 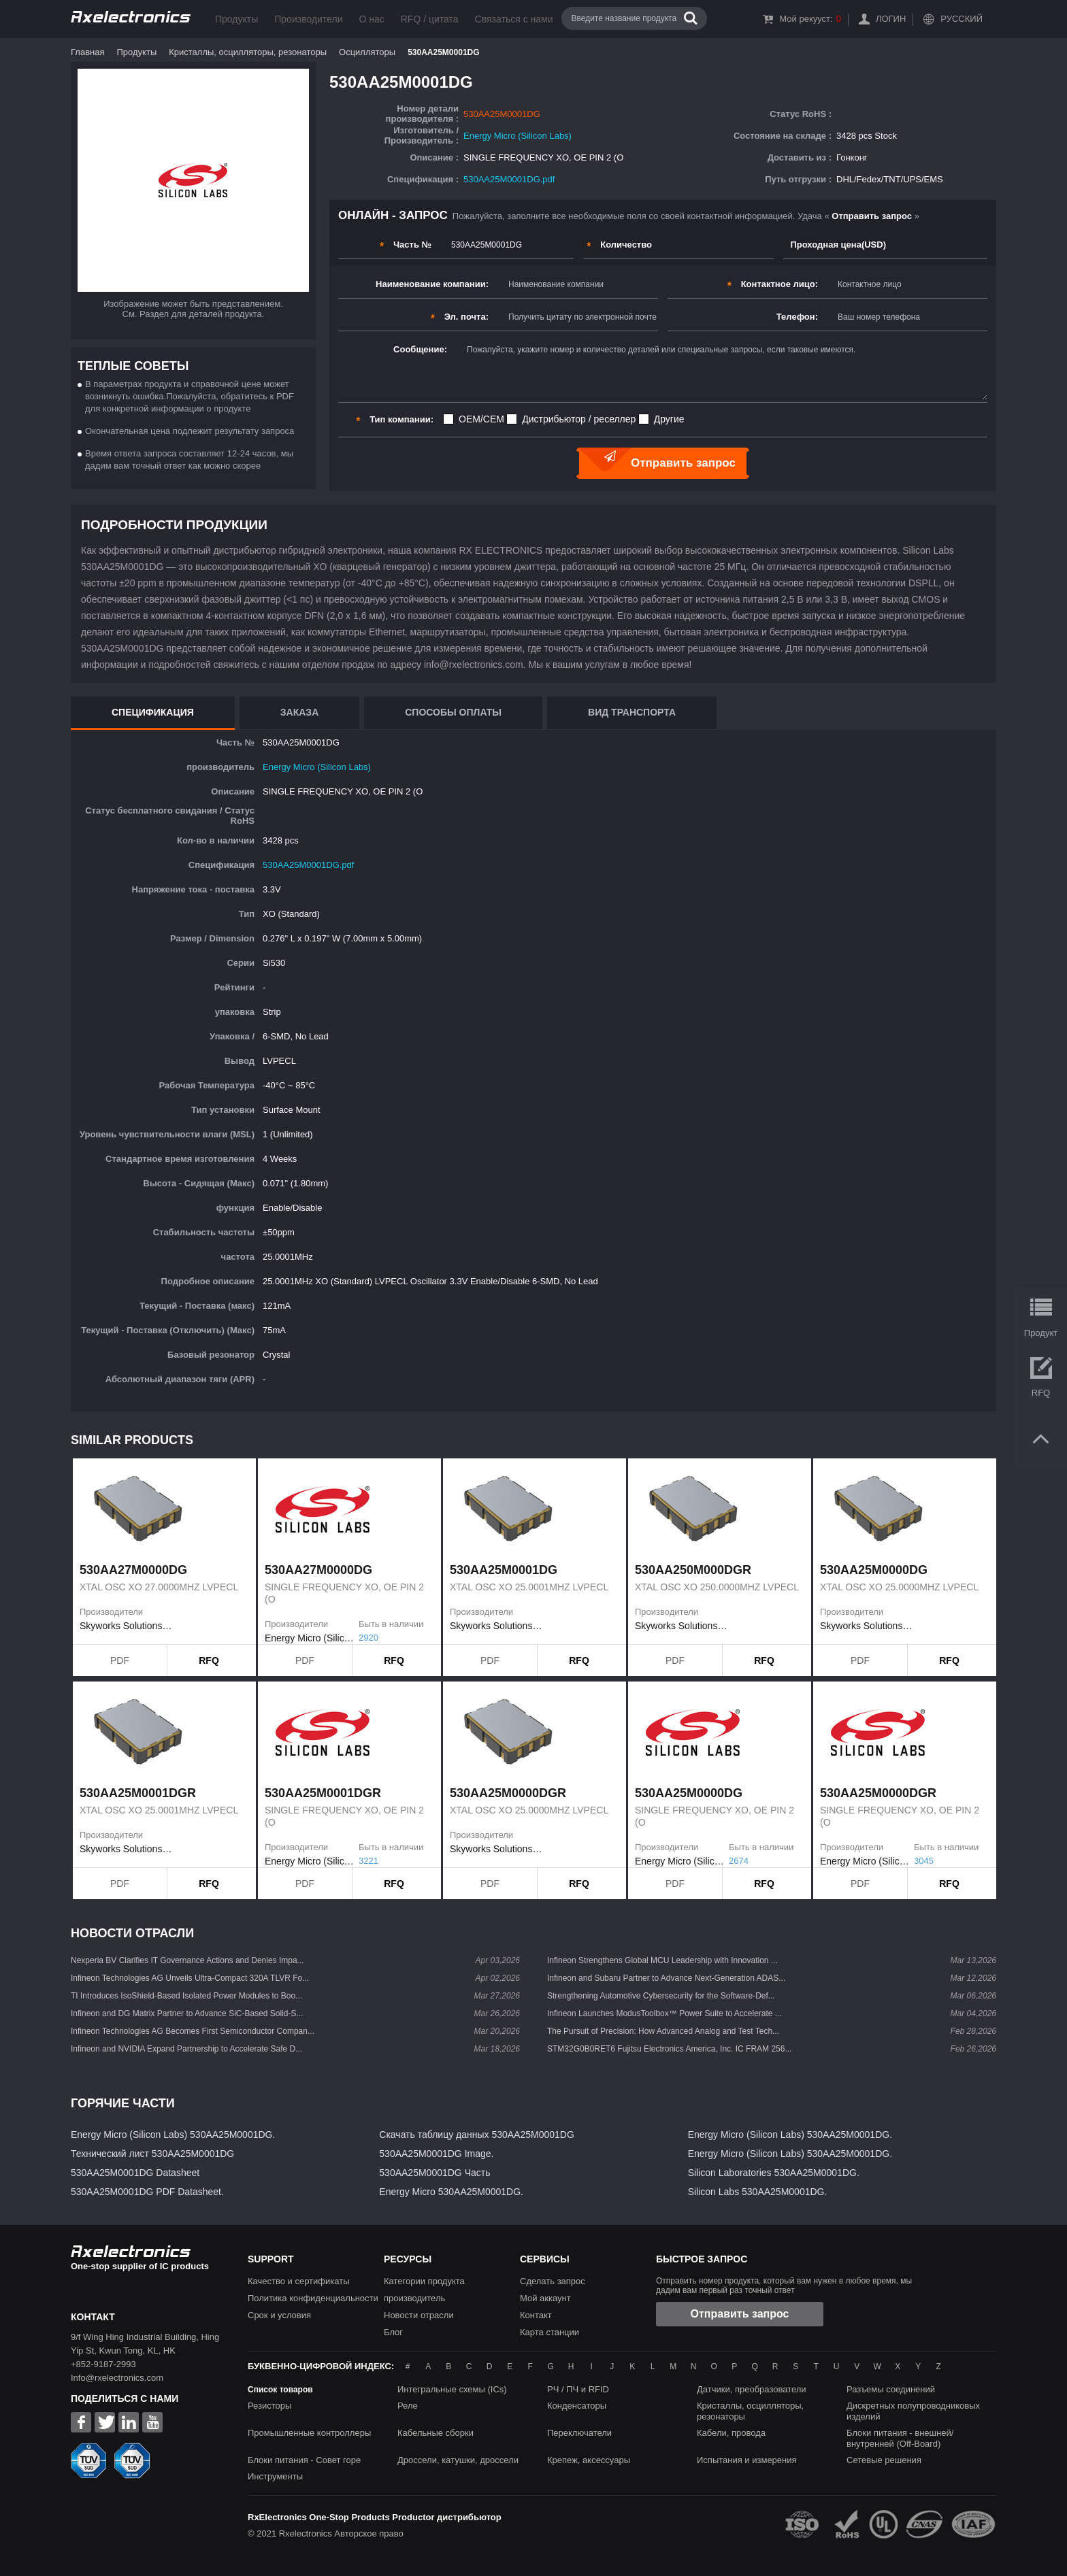 I want to click on Срок и условия, so click(x=279, y=2315).